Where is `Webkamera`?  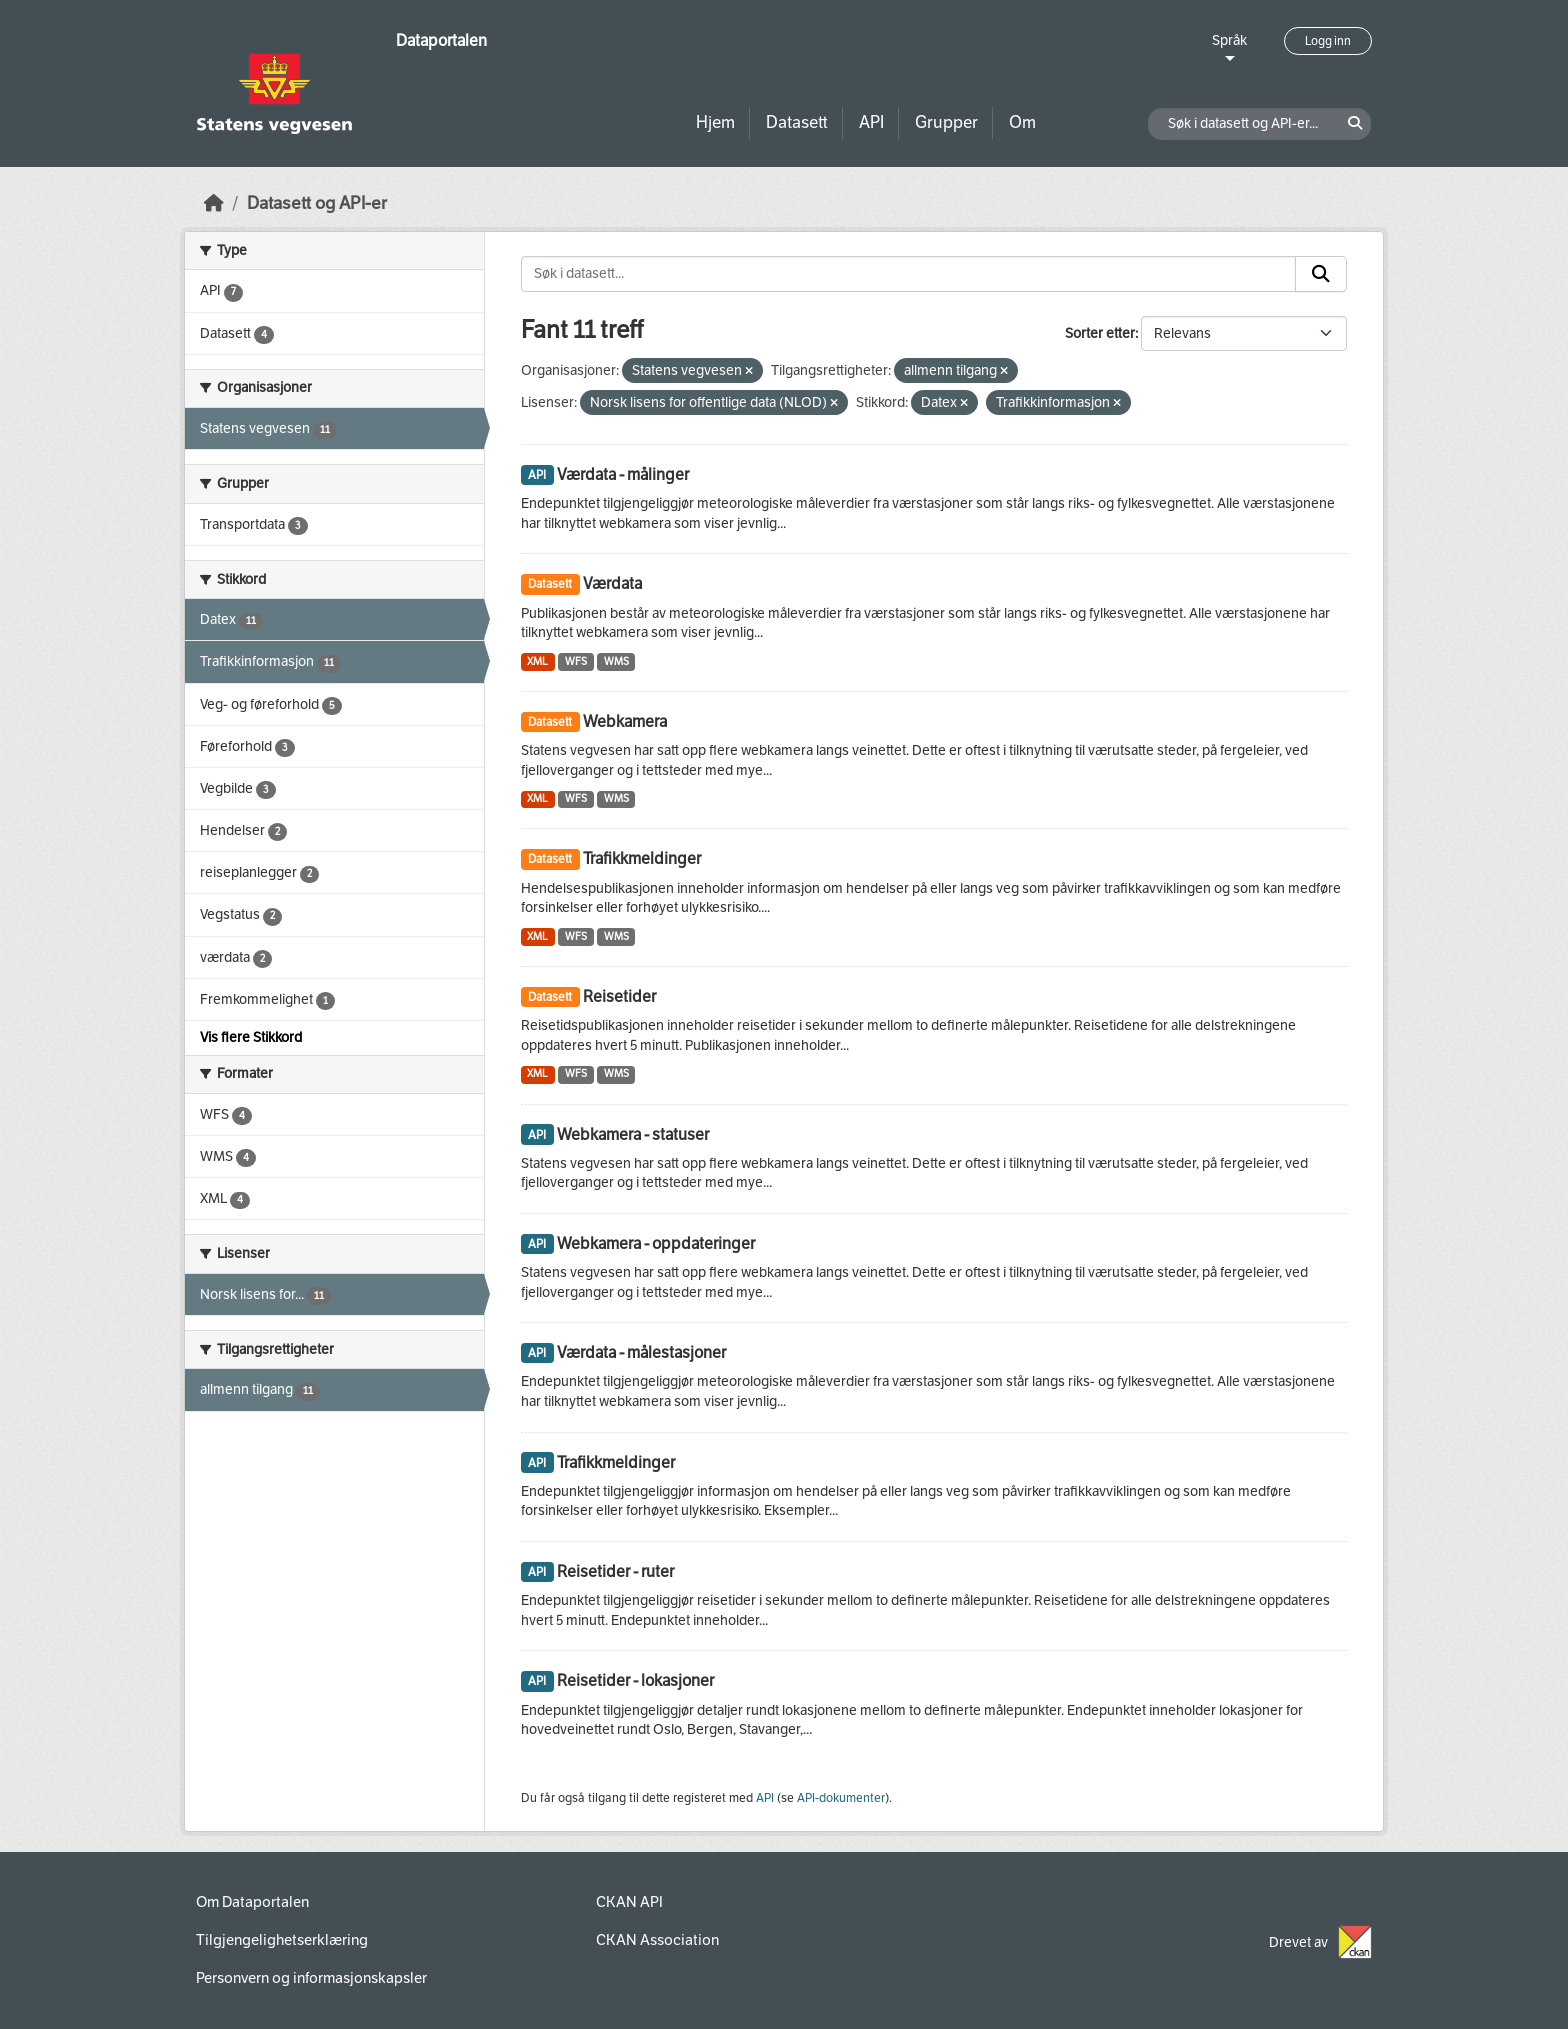
Webkamera is located at coordinates (625, 721).